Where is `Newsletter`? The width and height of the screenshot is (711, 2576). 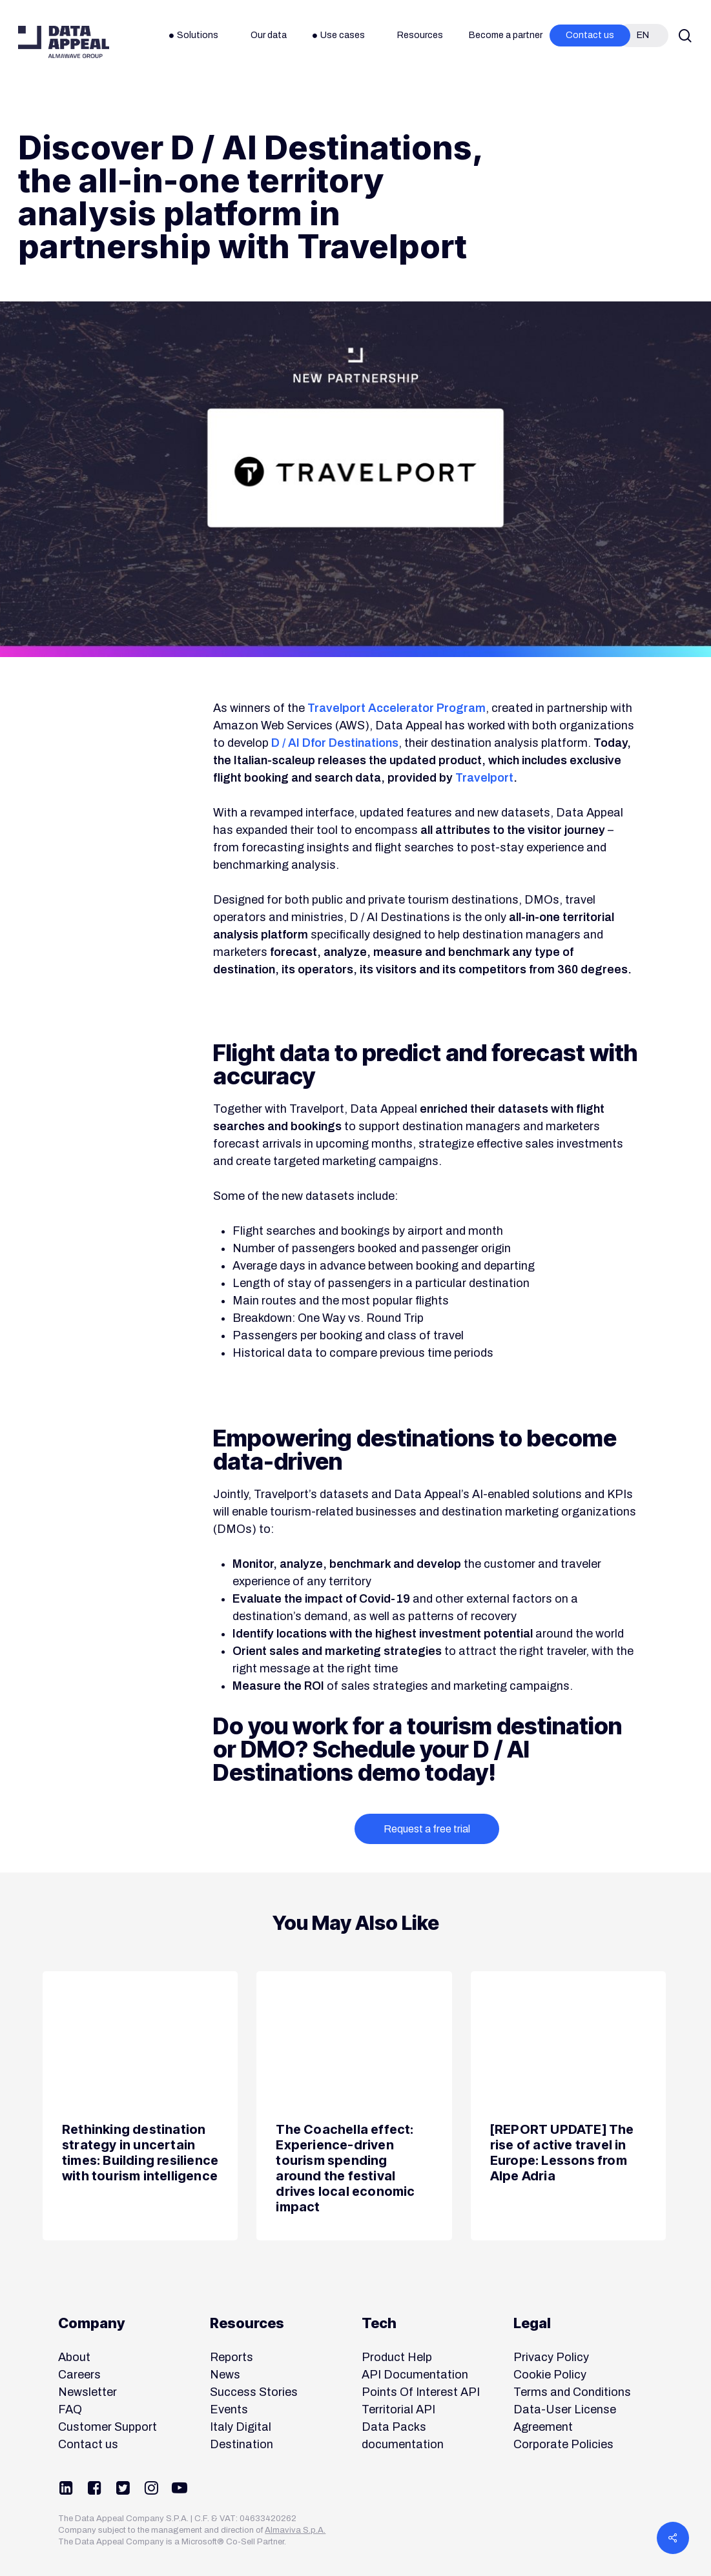
Newsletter is located at coordinates (87, 2392).